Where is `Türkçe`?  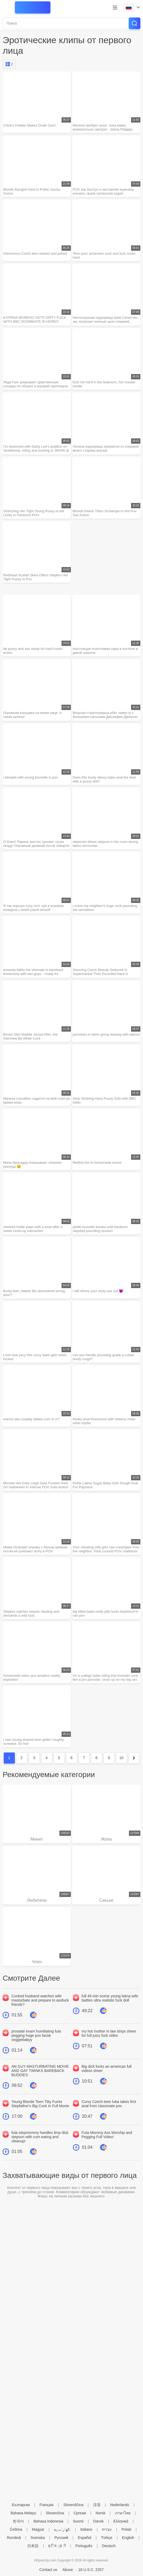
Türkçe is located at coordinates (106, 2537).